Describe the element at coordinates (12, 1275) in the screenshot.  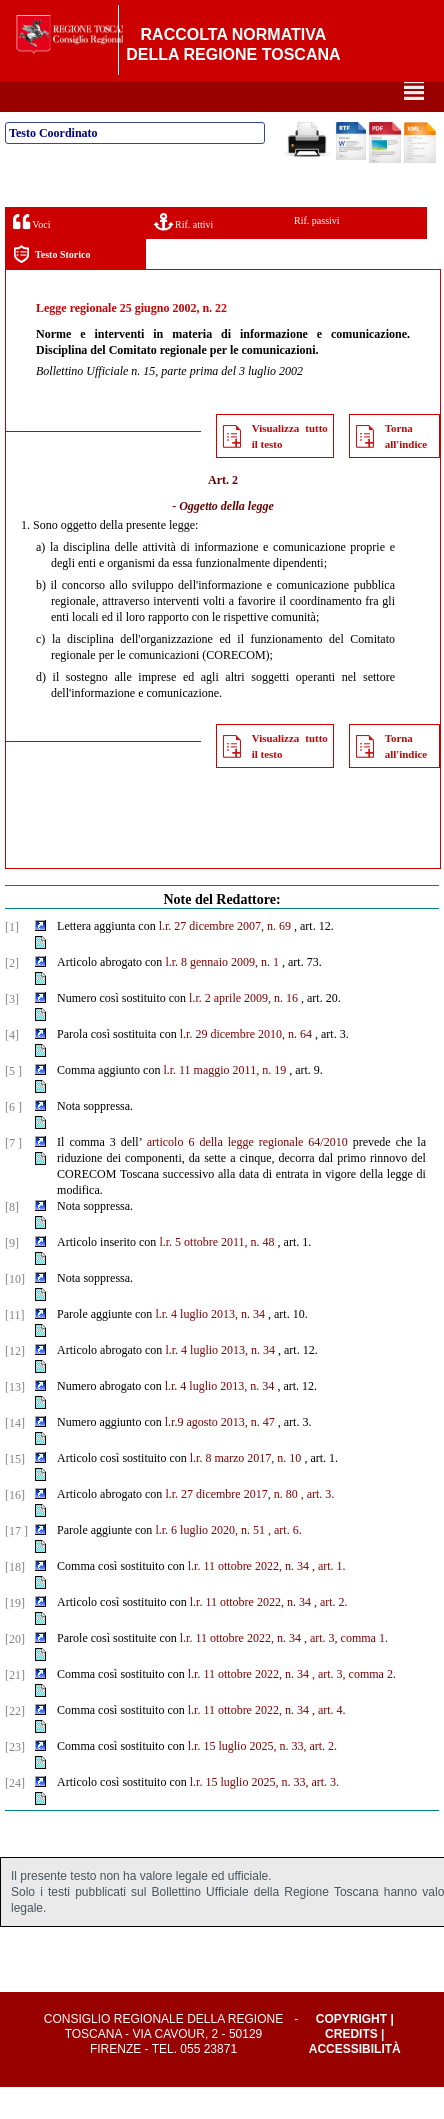
I see `[9]` at that location.